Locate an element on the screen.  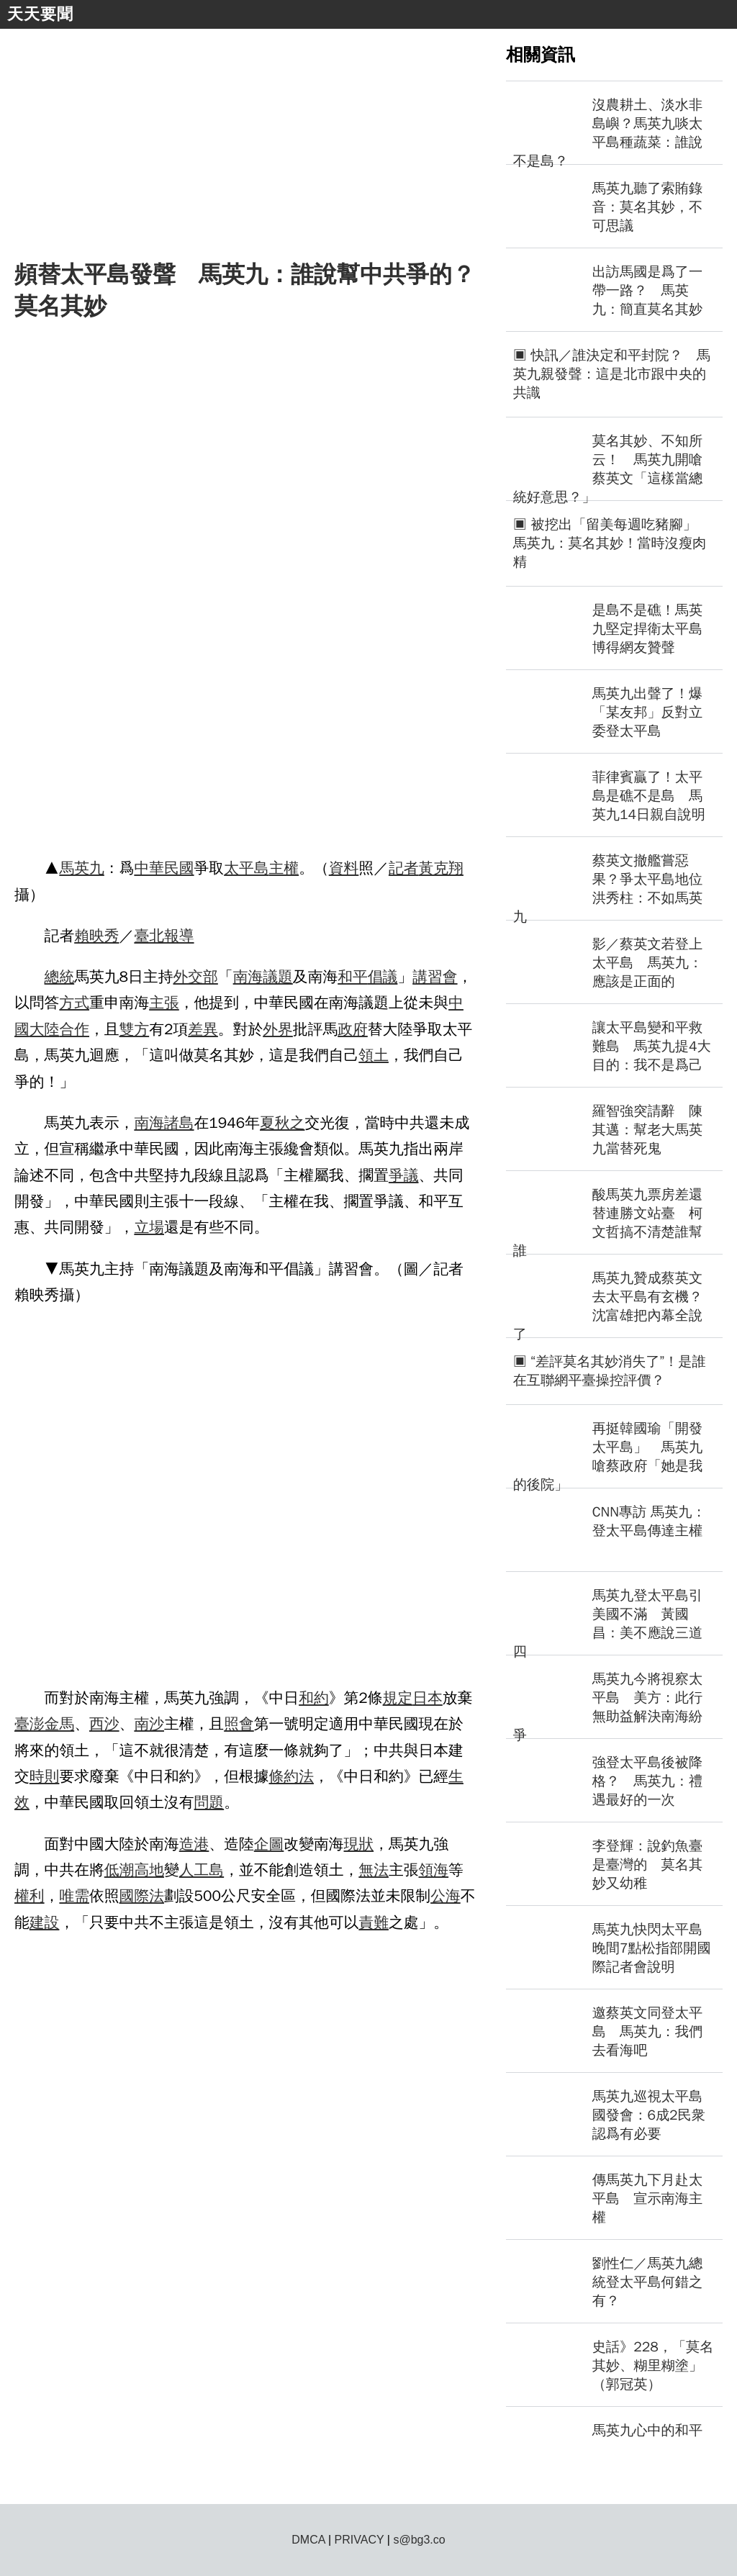
南海諸島 is located at coordinates (164, 1122).